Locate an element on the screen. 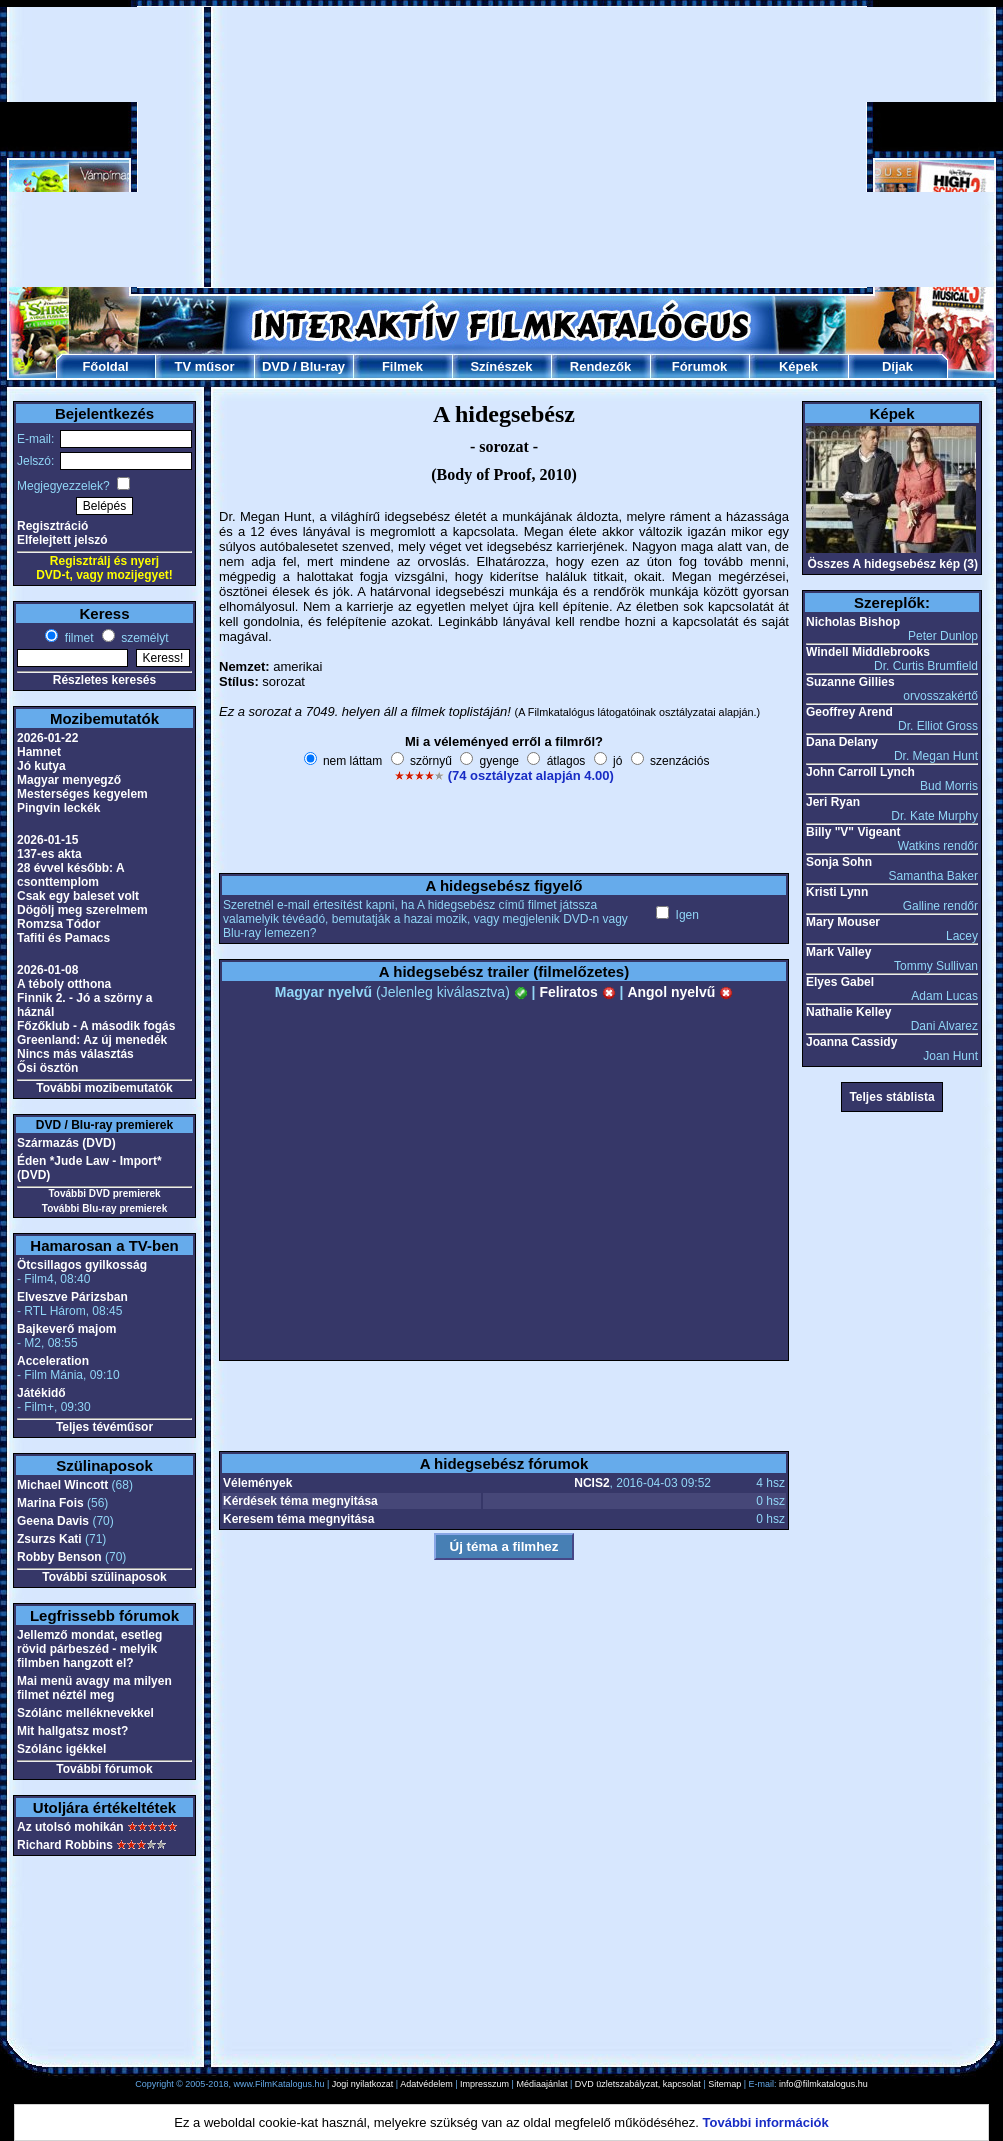 This screenshot has height=2141, width=1003. Zsurzs Kati is located at coordinates (49, 1539).